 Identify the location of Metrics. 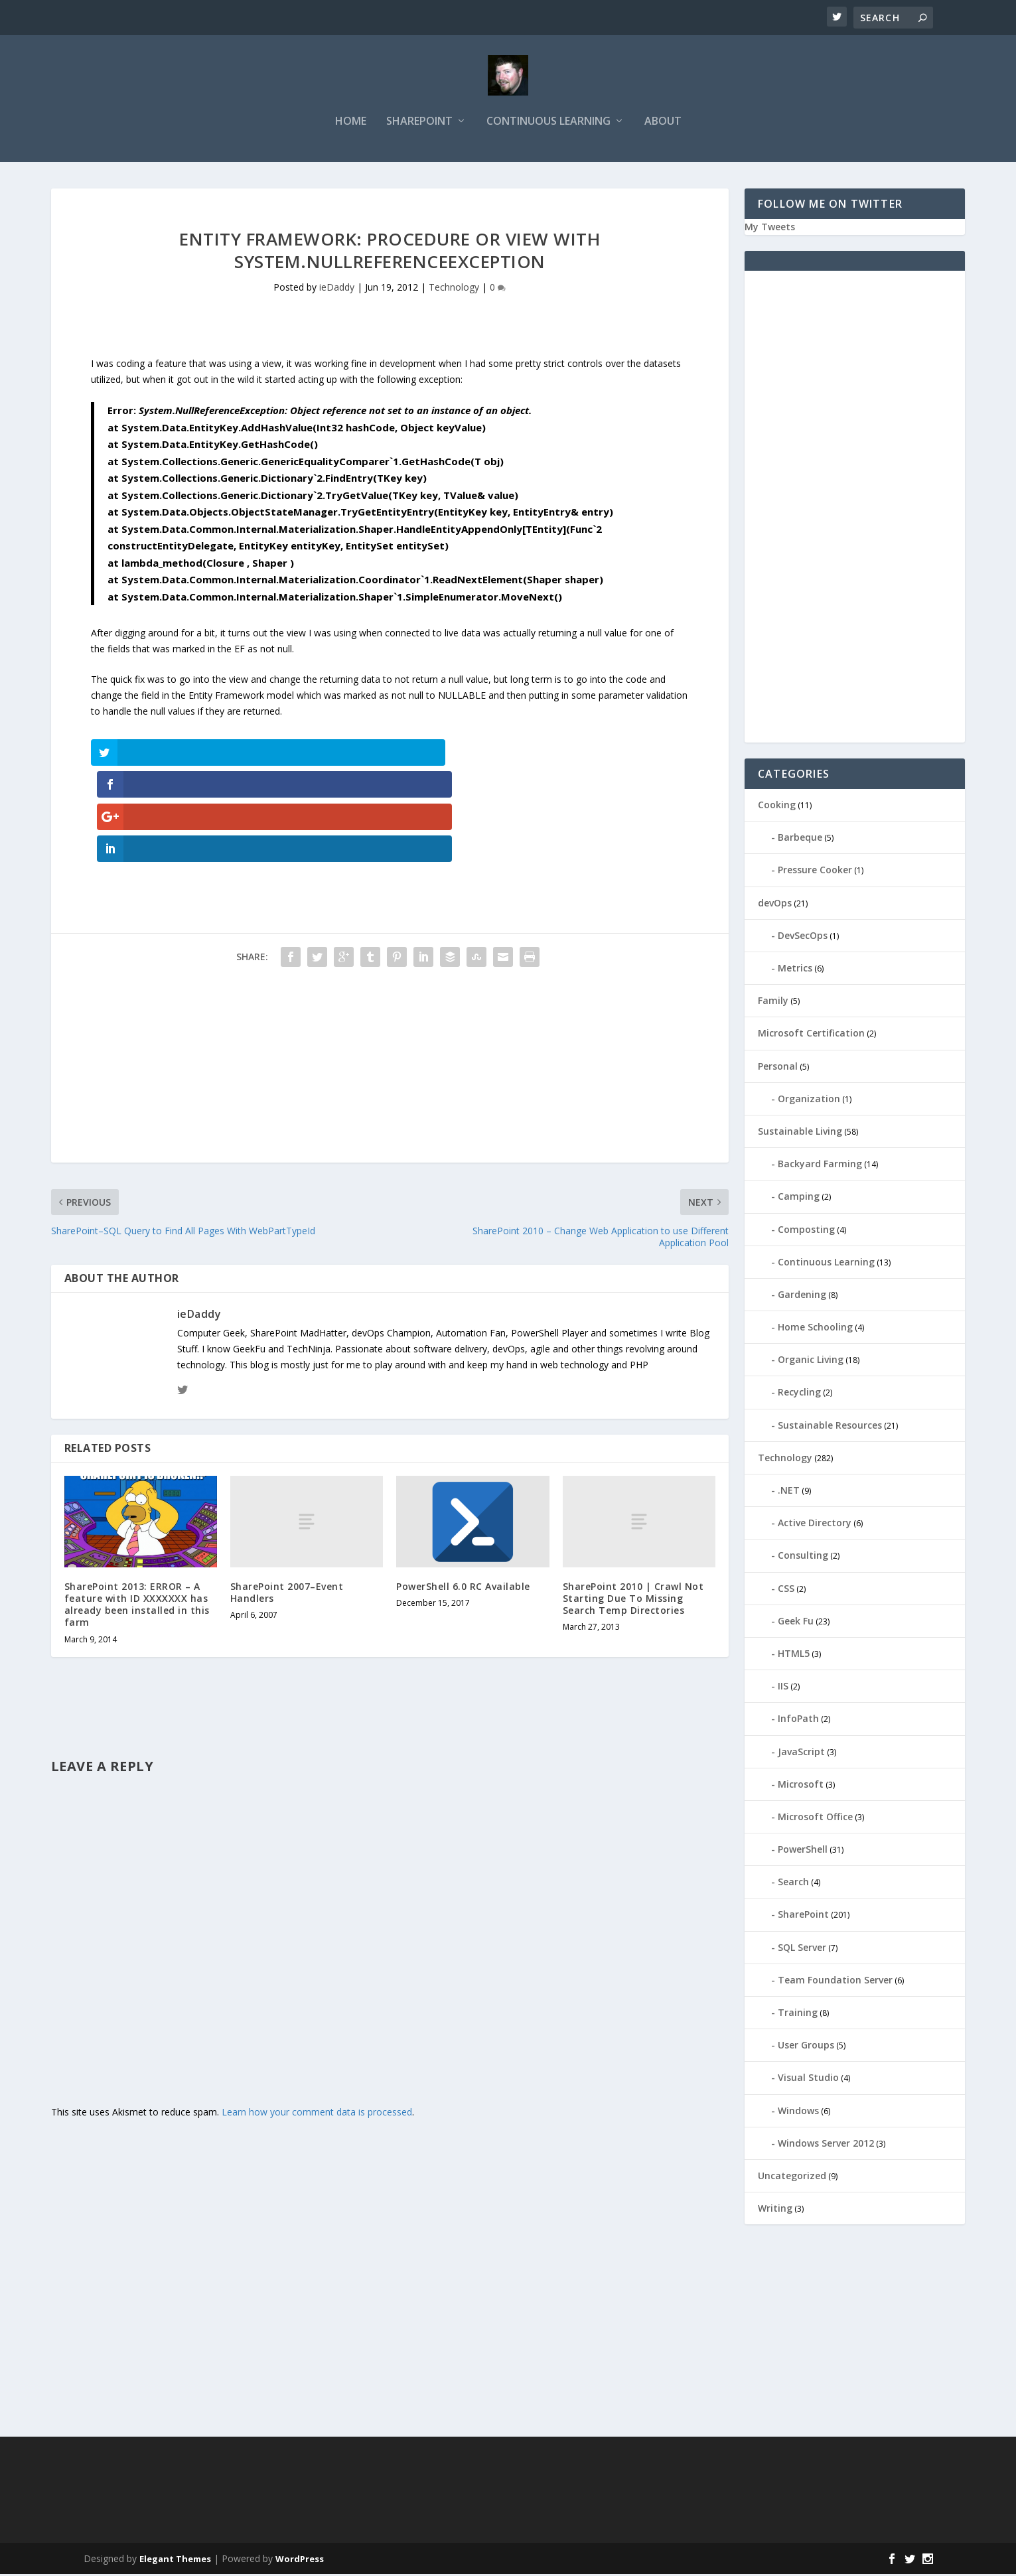
(795, 970).